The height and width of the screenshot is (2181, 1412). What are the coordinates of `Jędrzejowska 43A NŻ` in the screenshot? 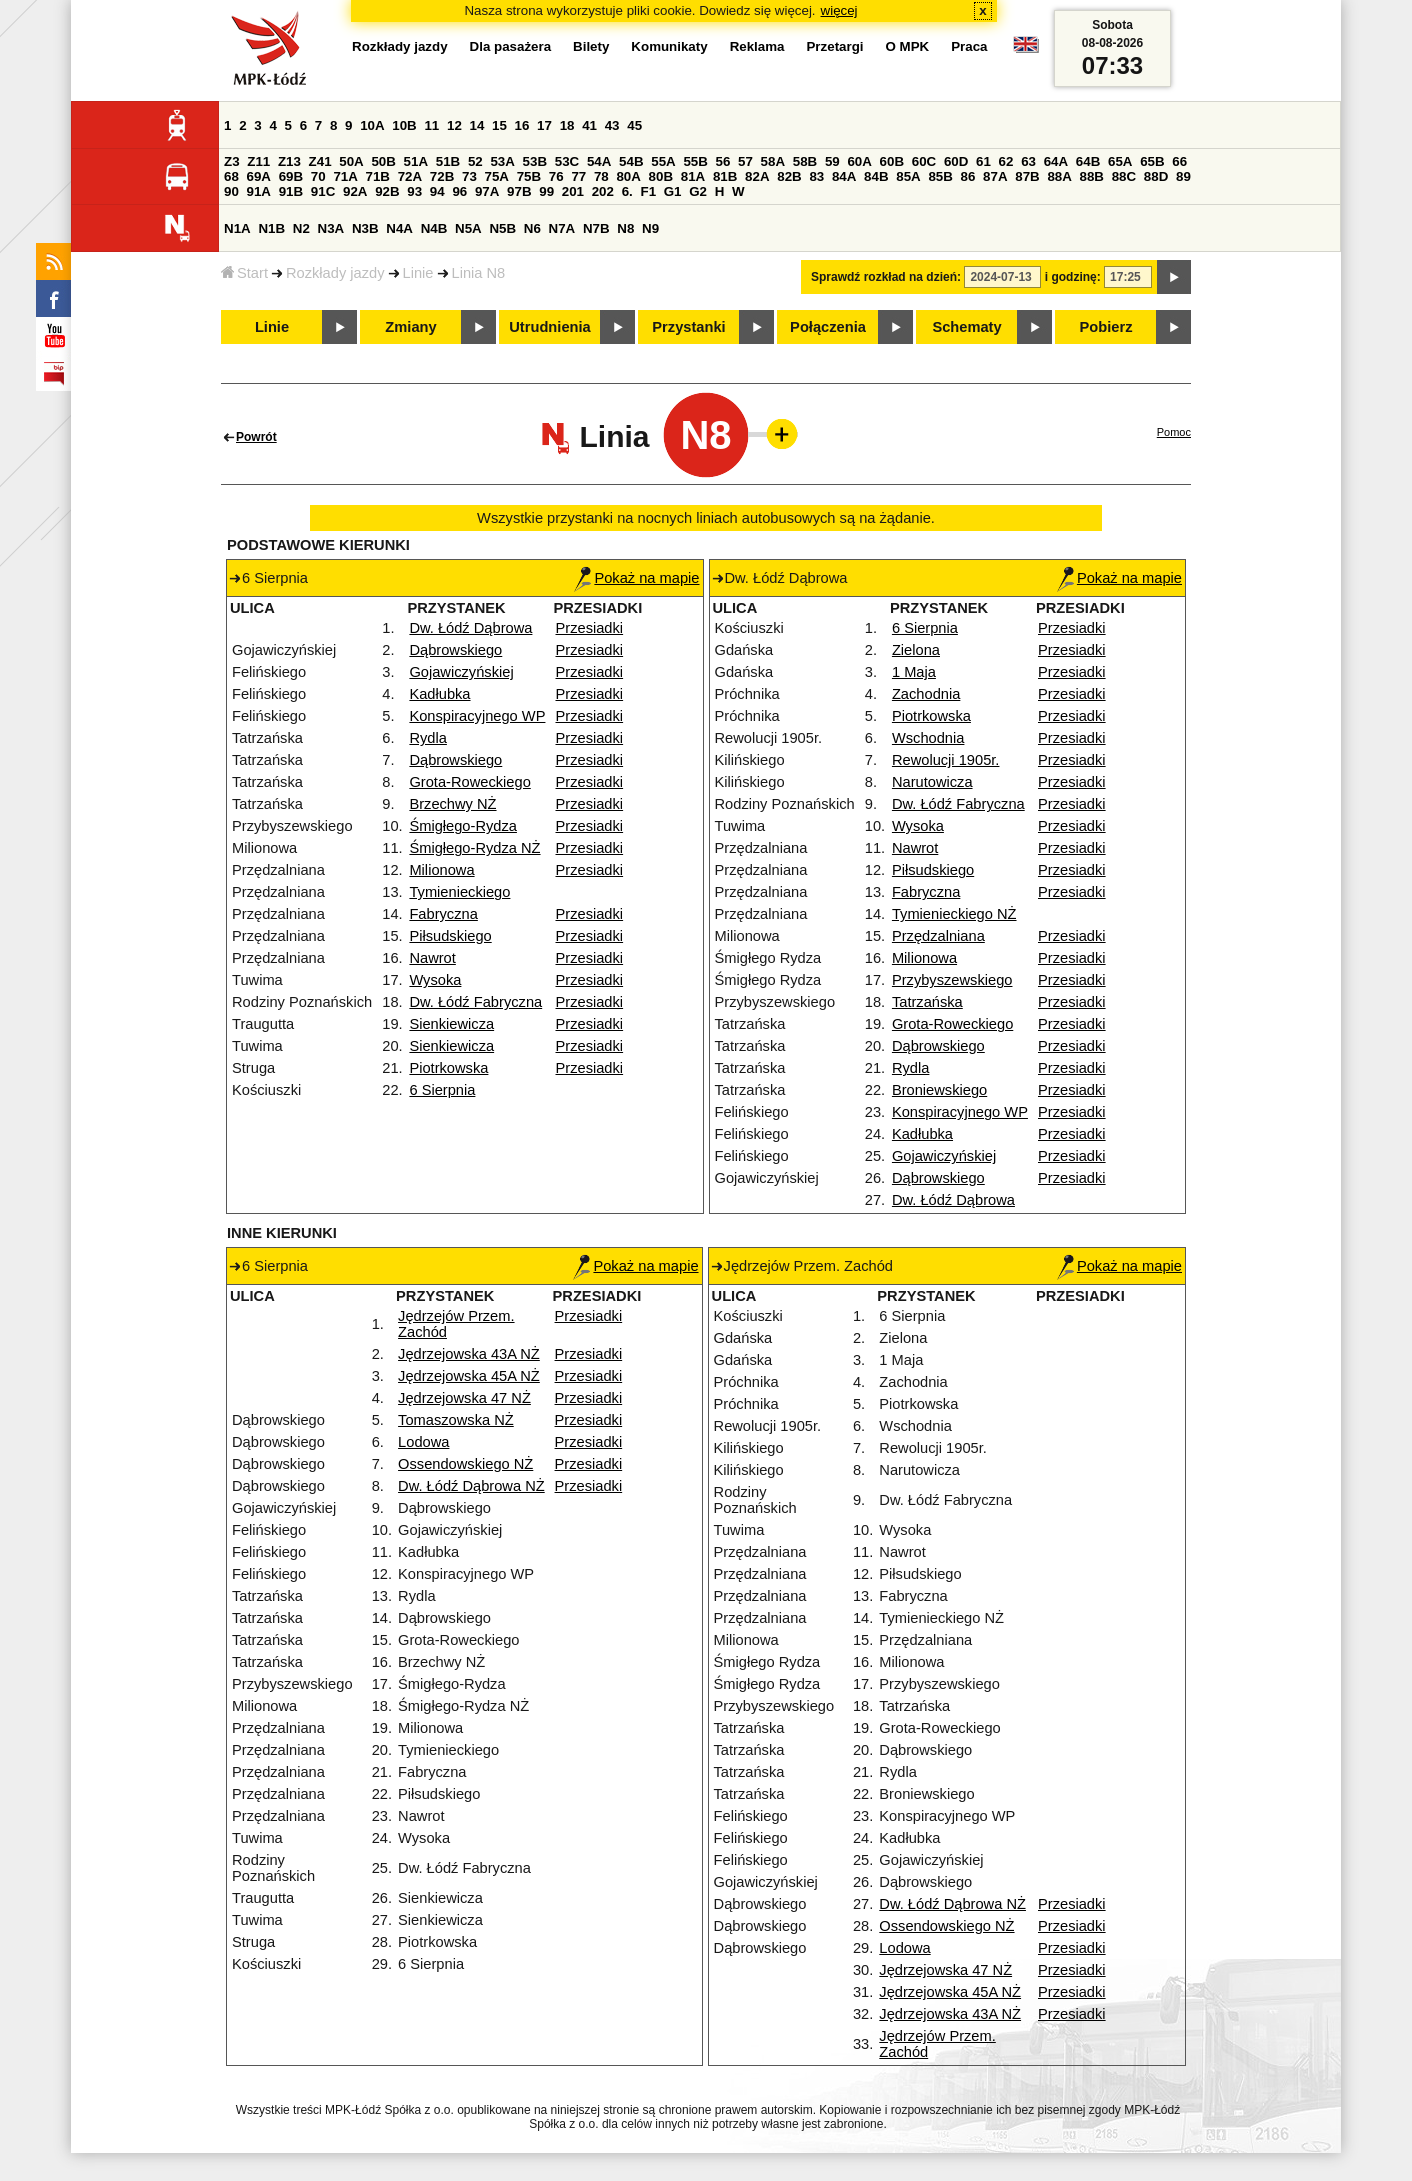 It's located at (469, 1354).